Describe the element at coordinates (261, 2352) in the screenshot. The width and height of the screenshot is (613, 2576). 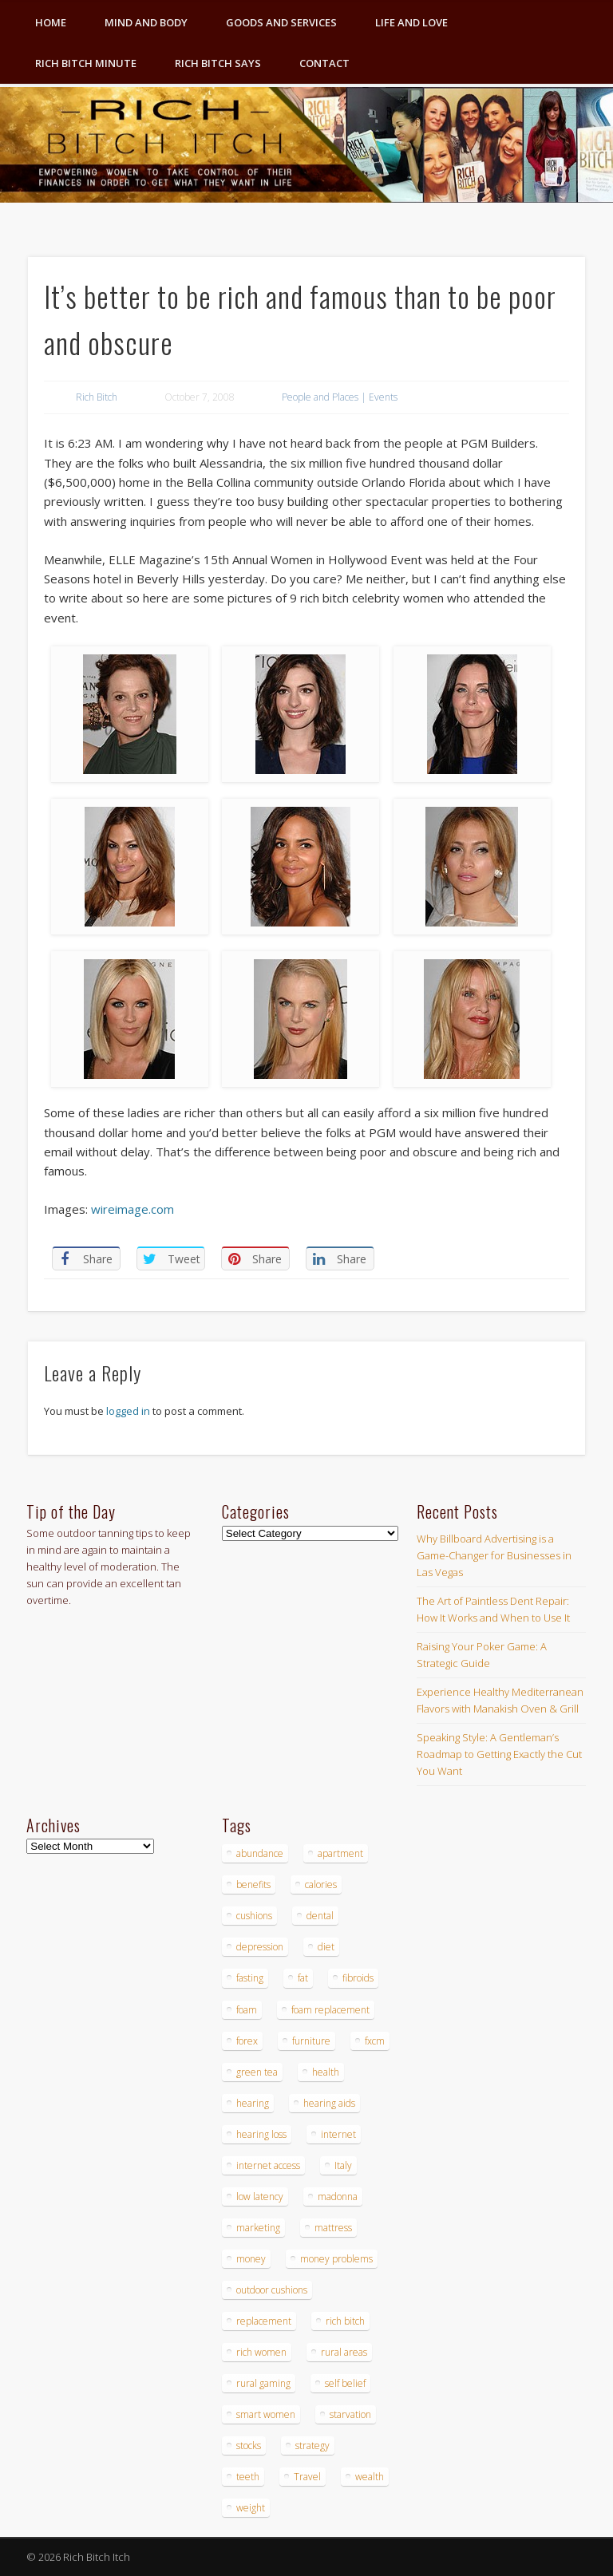
I see `rich women [rich women (5 items)]` at that location.